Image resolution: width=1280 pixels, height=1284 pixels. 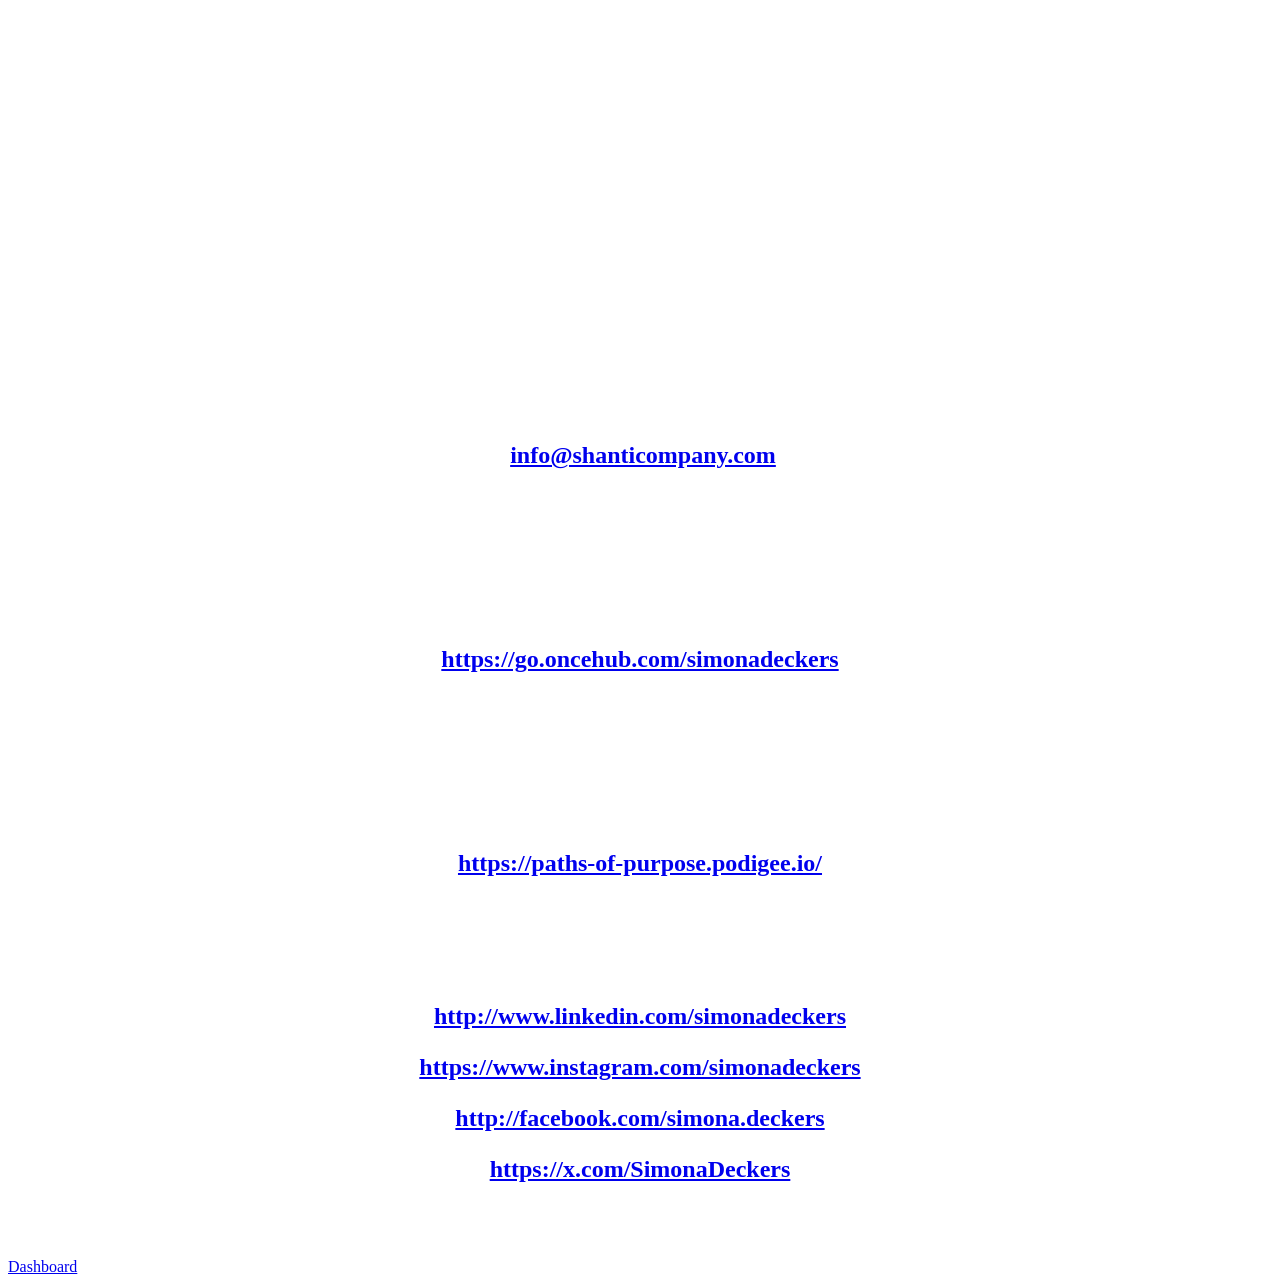 I want to click on http://facebook.com/simona.deckers, so click(x=639, y=1118).